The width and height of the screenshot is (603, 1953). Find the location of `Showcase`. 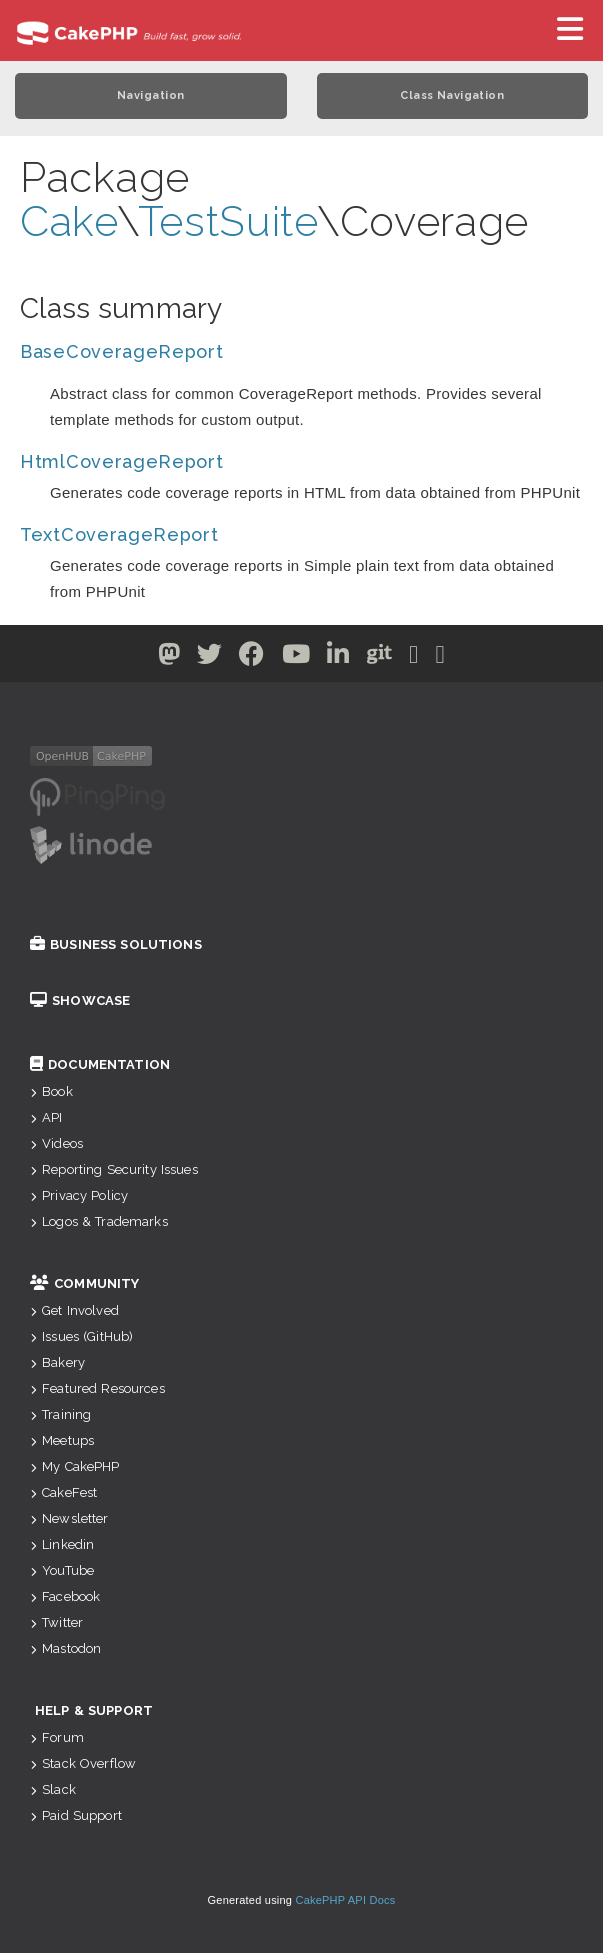

Showcase is located at coordinates (80, 1000).